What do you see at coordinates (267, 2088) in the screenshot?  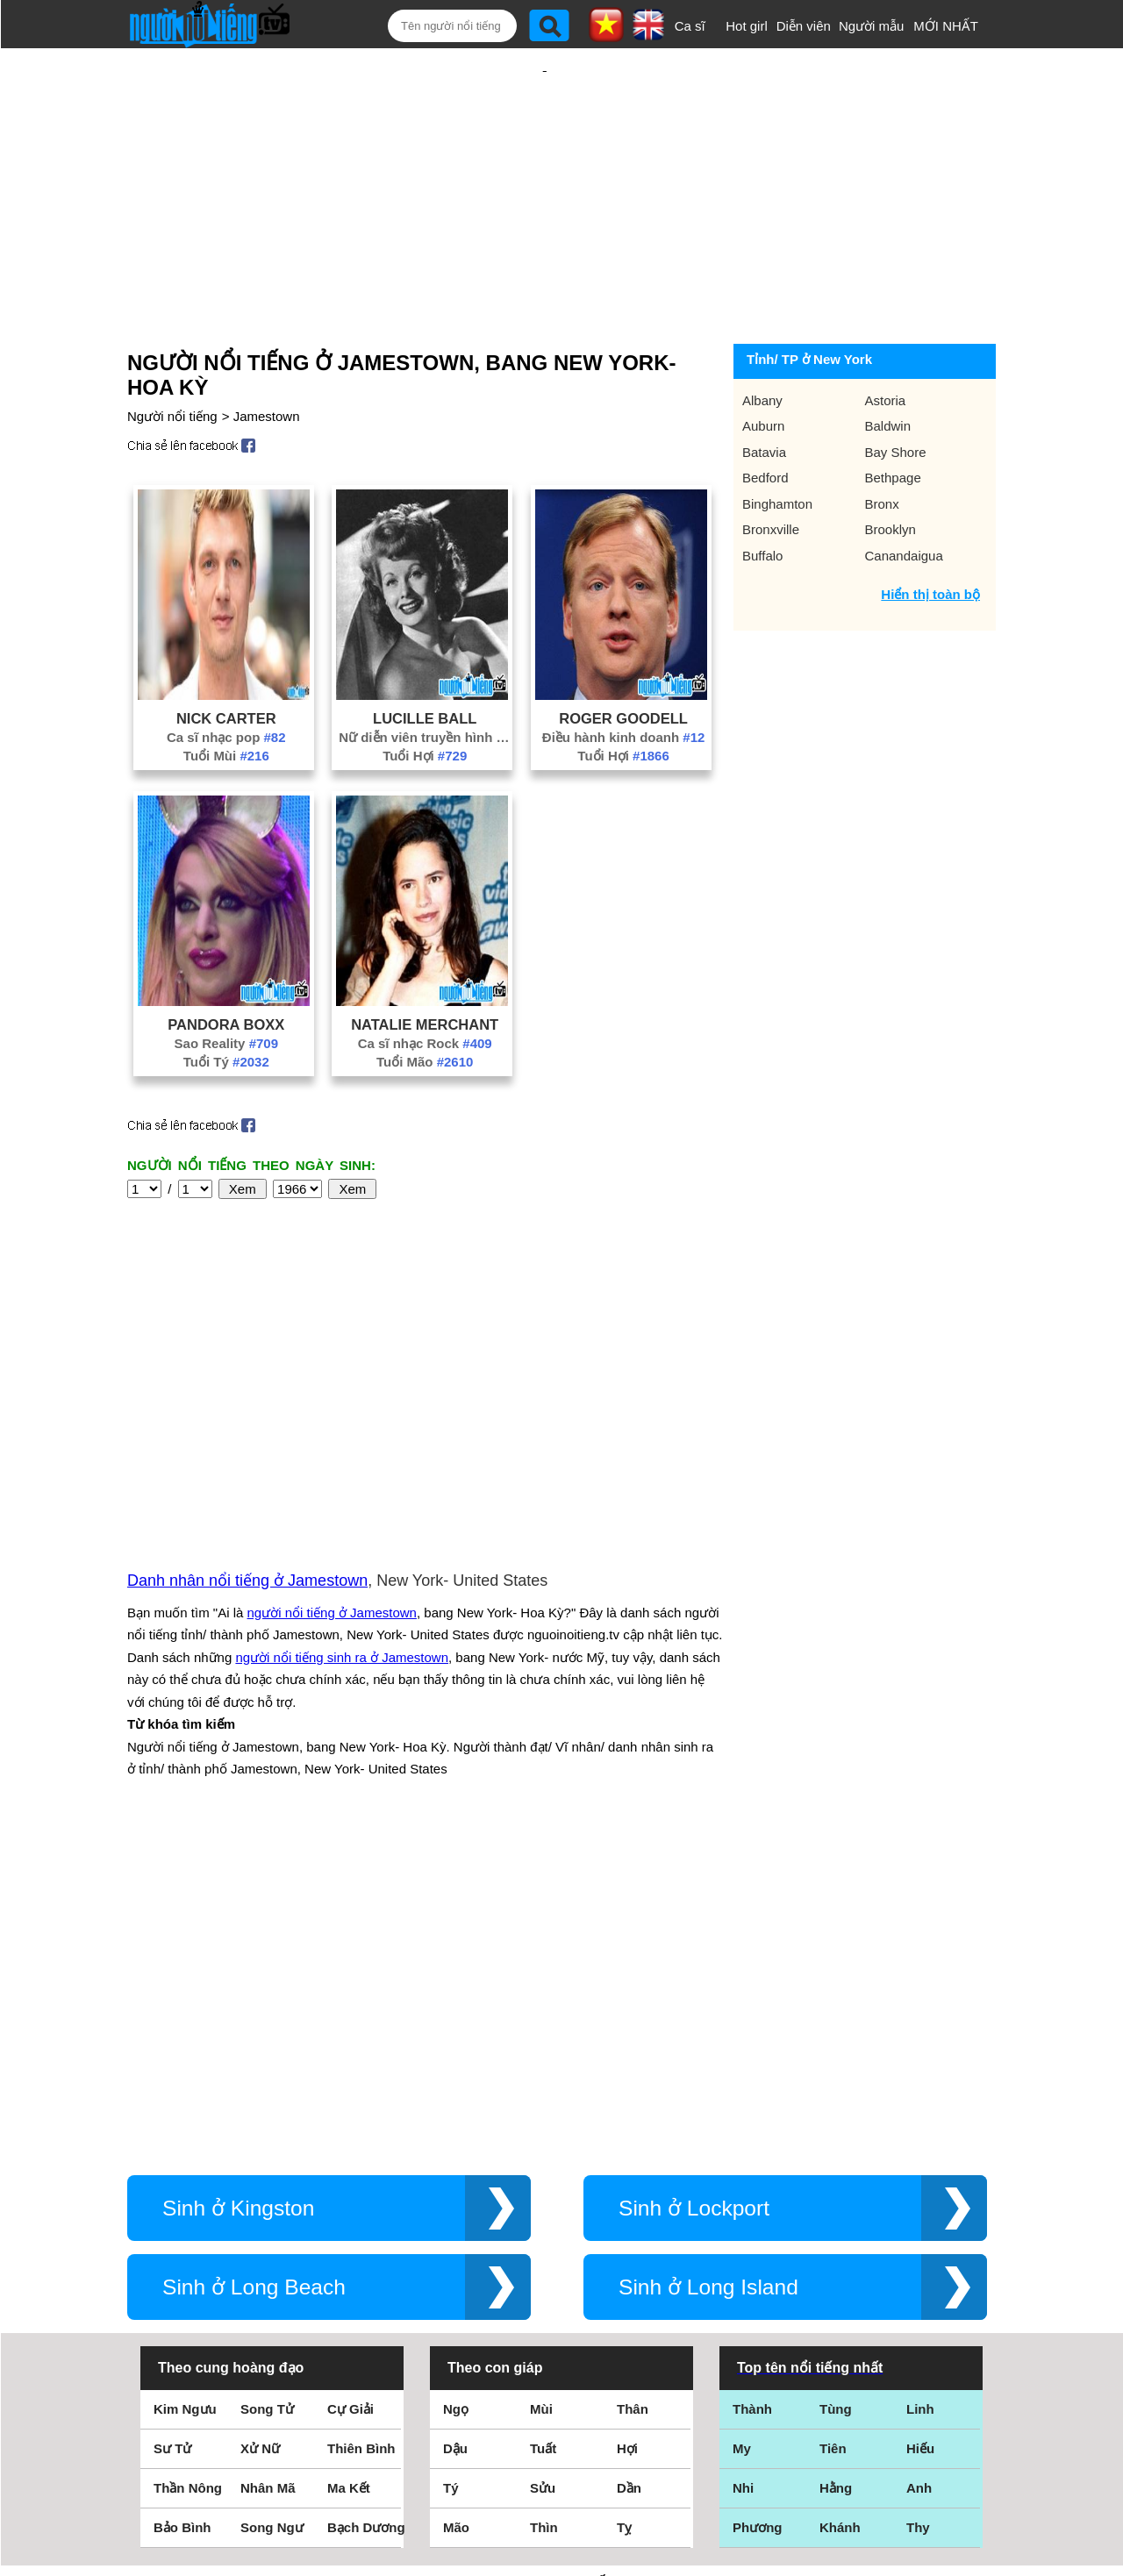 I see `Song Tử` at bounding box center [267, 2088].